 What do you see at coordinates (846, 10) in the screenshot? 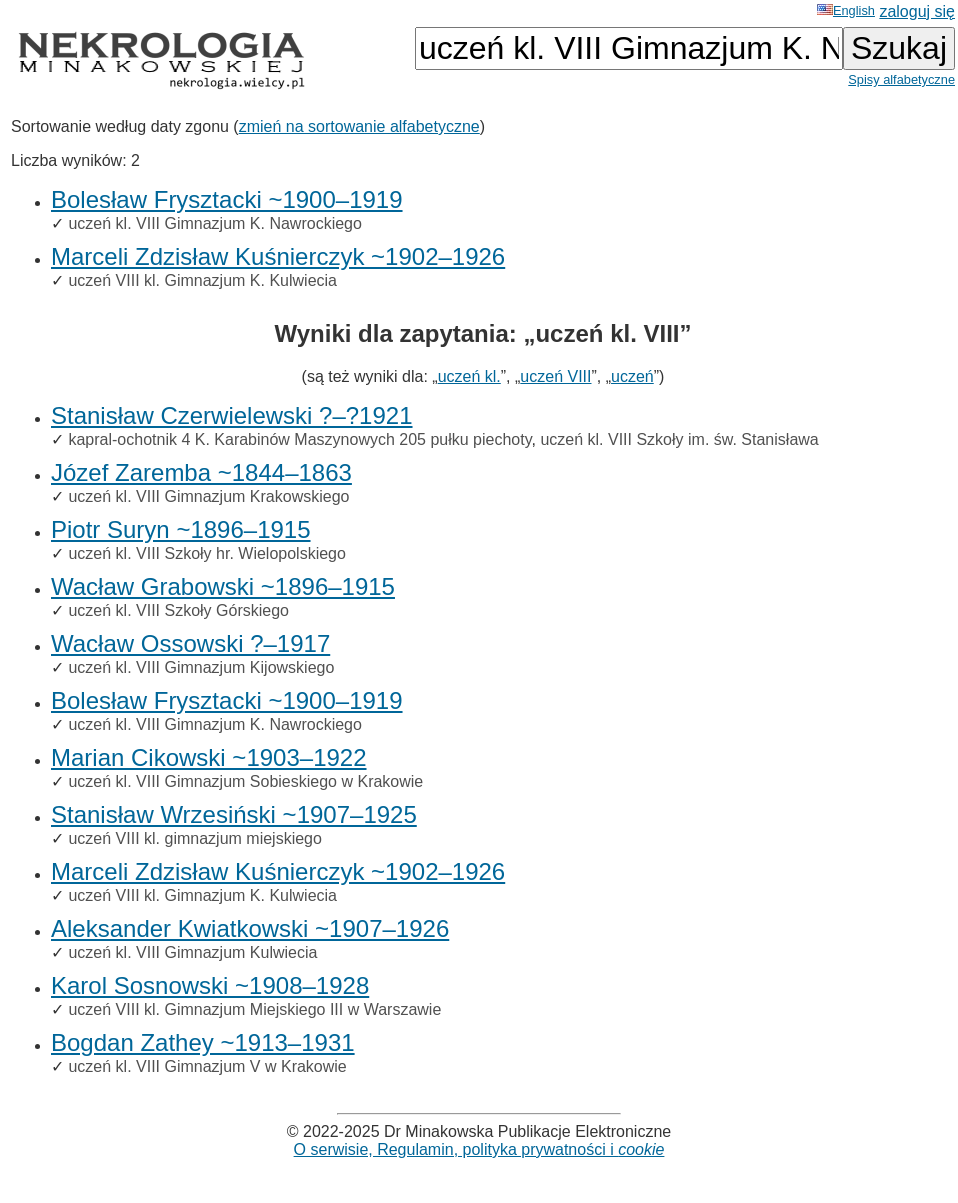
I see `English` at bounding box center [846, 10].